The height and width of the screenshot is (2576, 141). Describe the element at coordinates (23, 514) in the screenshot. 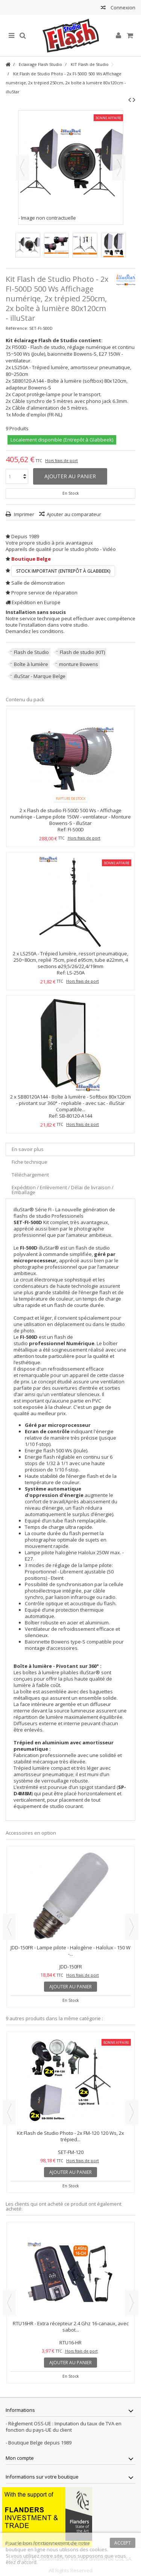

I see `Imprimer` at that location.